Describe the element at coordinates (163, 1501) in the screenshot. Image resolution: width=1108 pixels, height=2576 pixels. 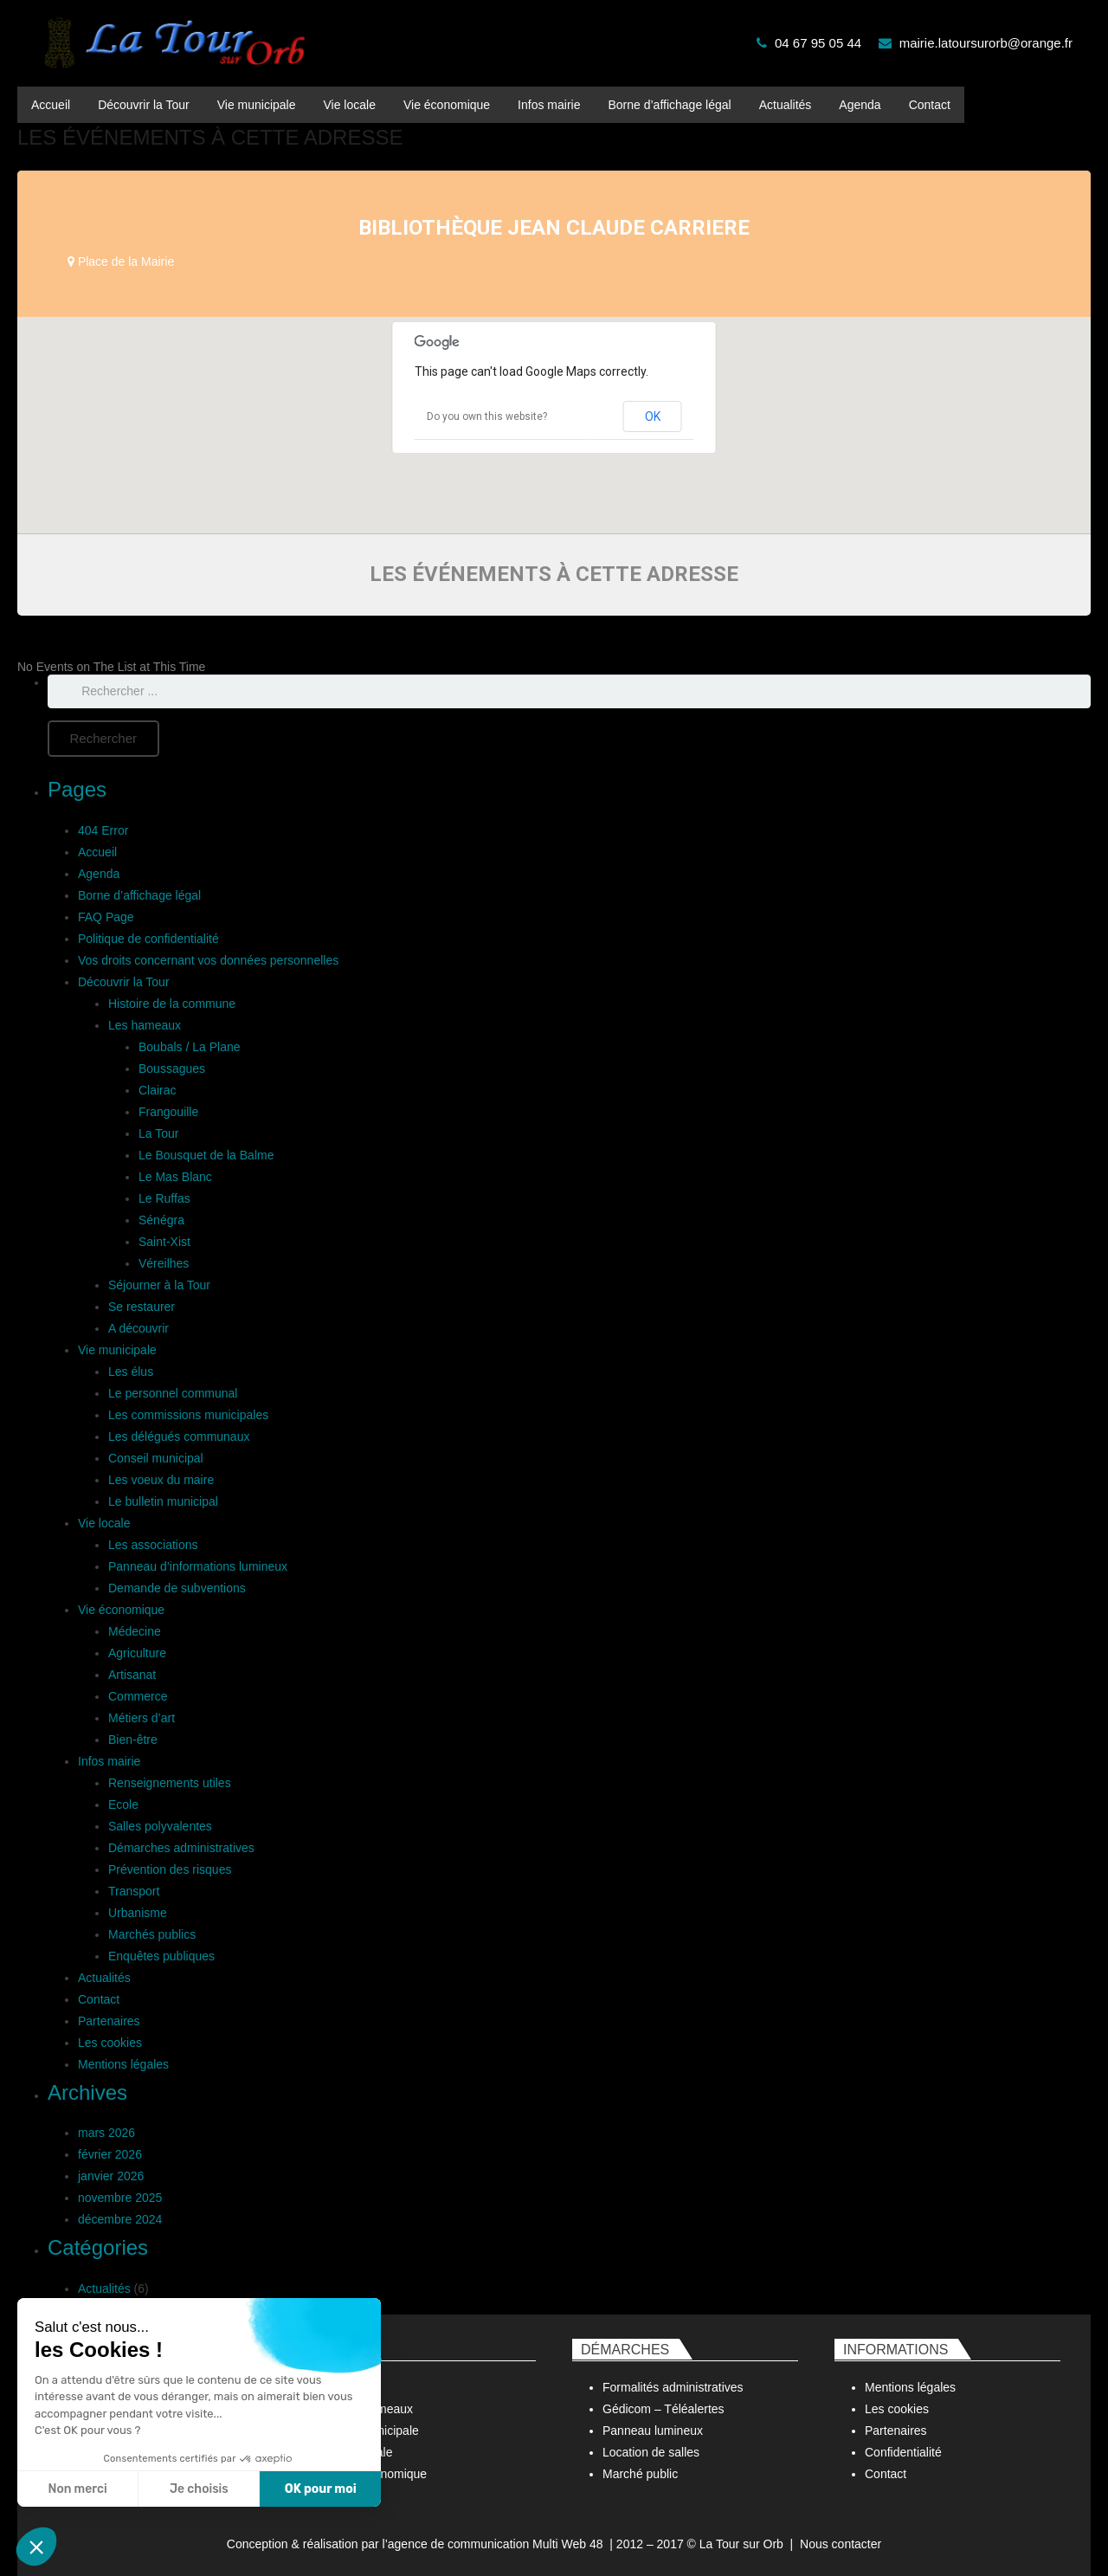
I see `Le bulletin municipal` at that location.